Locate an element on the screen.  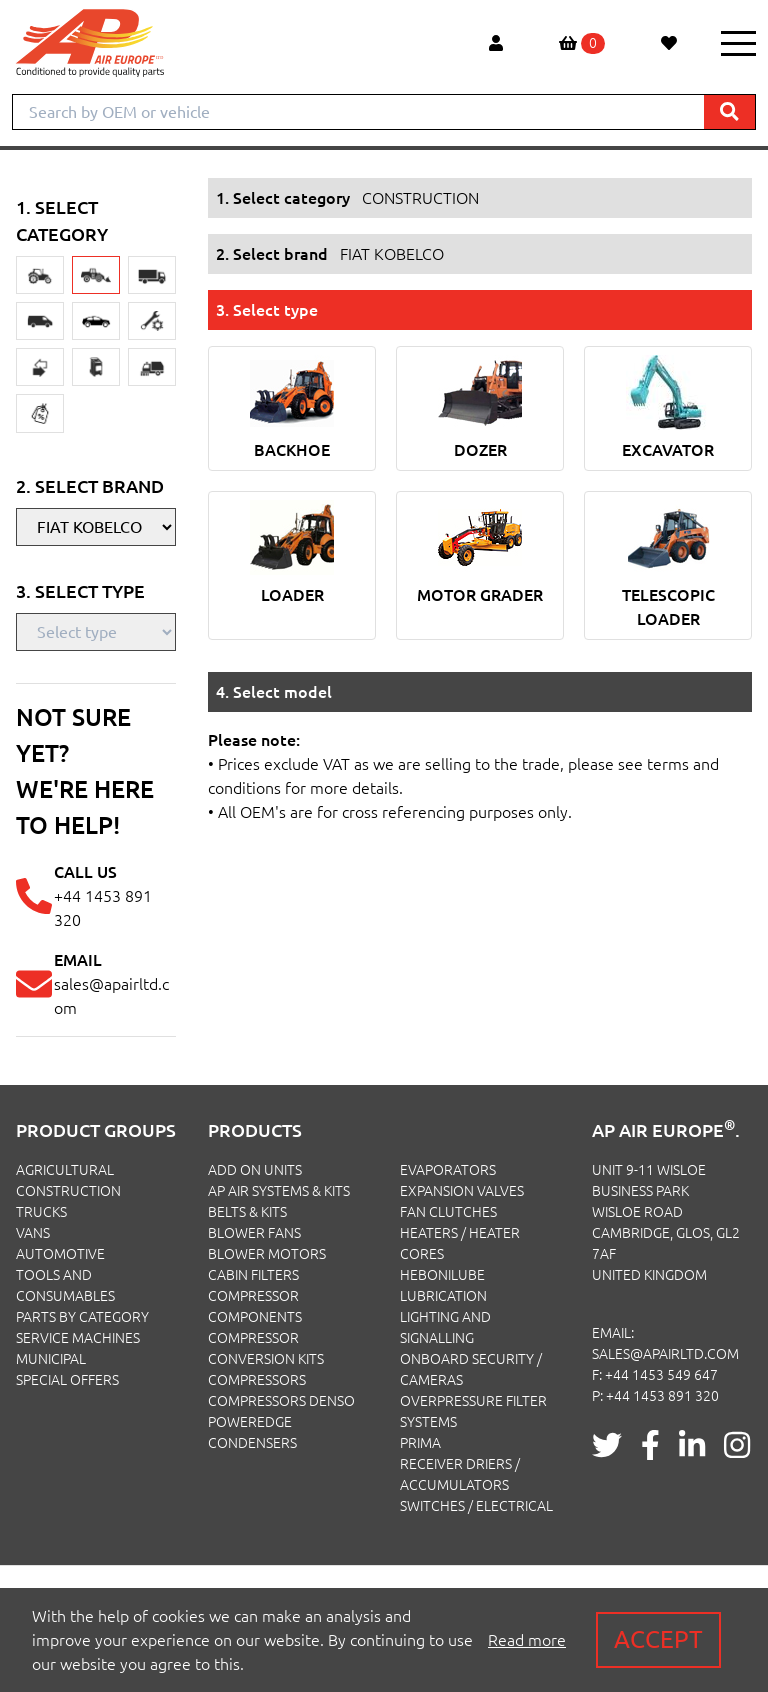
SPECIAL OFFERS is located at coordinates (67, 1380).